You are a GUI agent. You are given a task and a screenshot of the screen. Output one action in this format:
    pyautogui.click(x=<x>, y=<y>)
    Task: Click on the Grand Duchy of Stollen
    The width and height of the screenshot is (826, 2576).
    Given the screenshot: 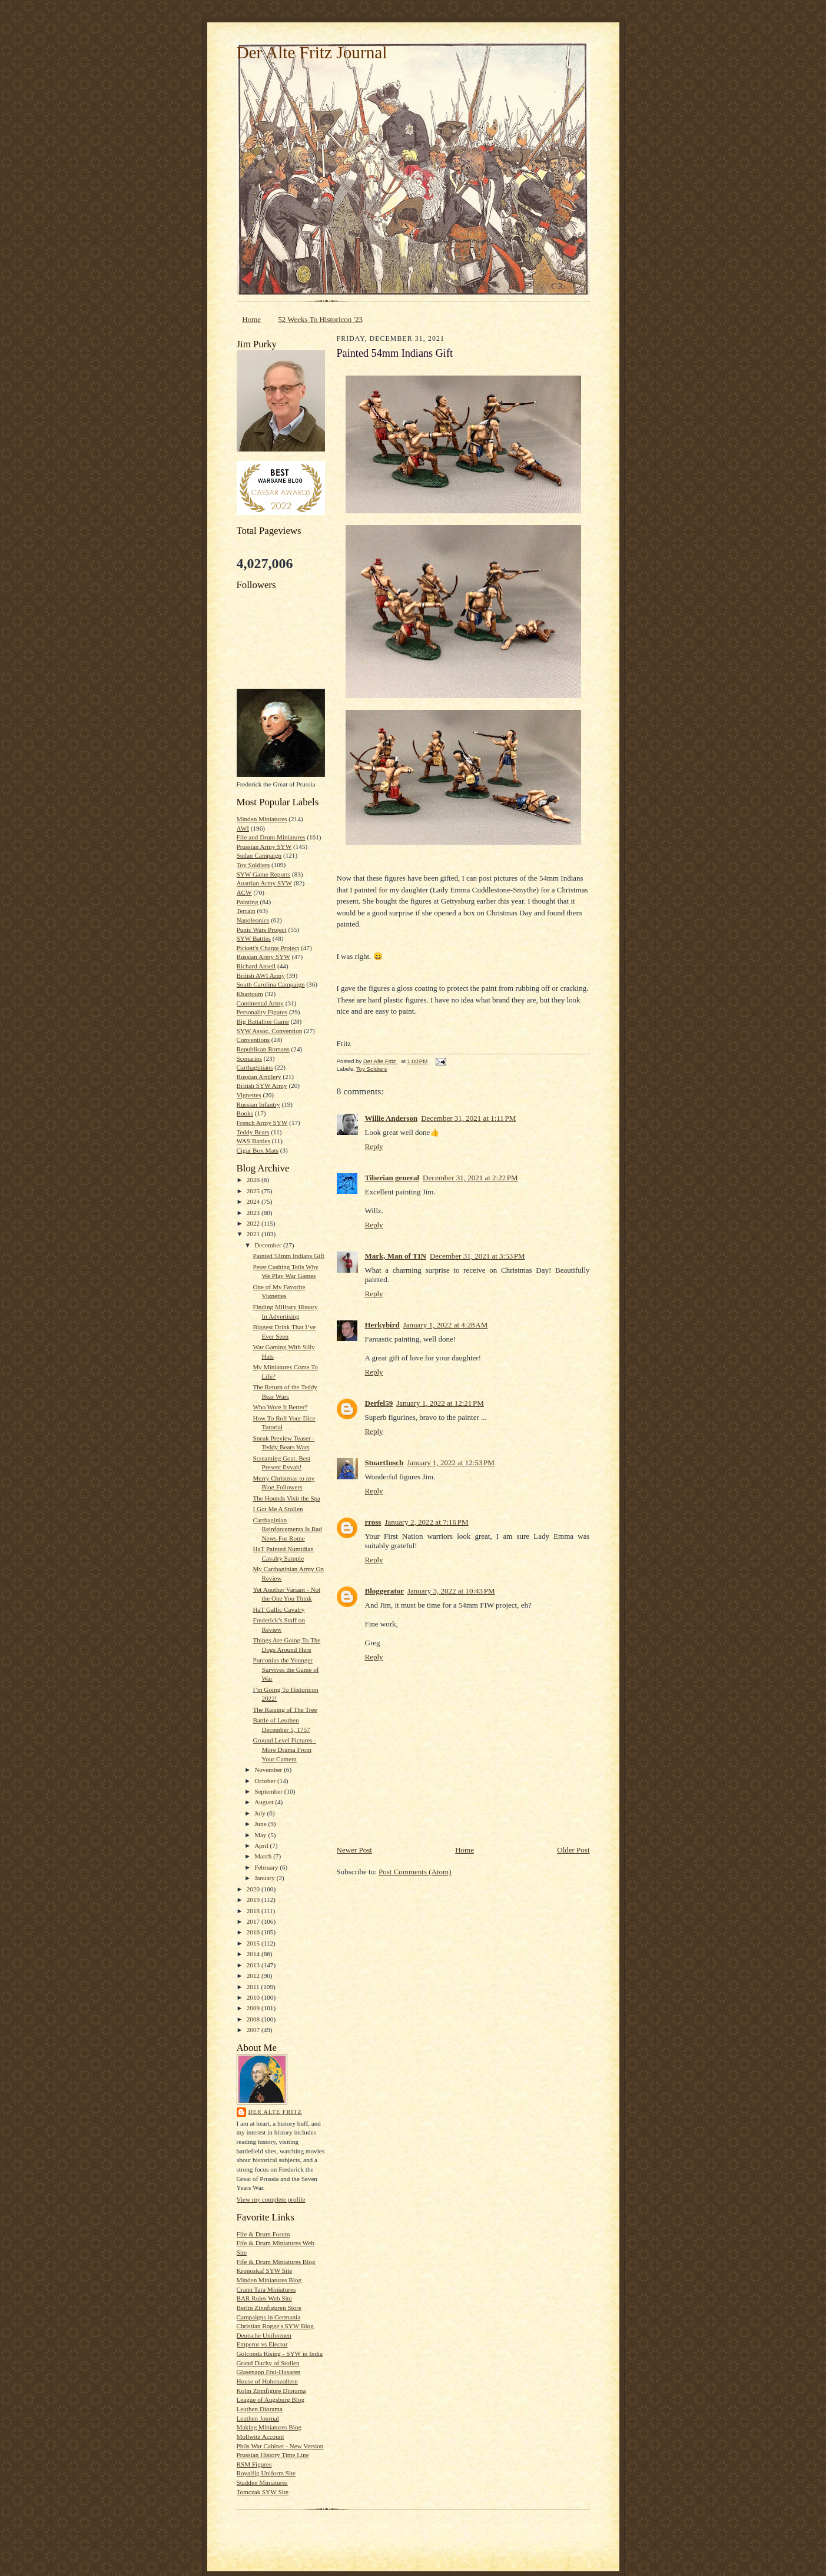 What is the action you would take?
    pyautogui.click(x=268, y=2362)
    